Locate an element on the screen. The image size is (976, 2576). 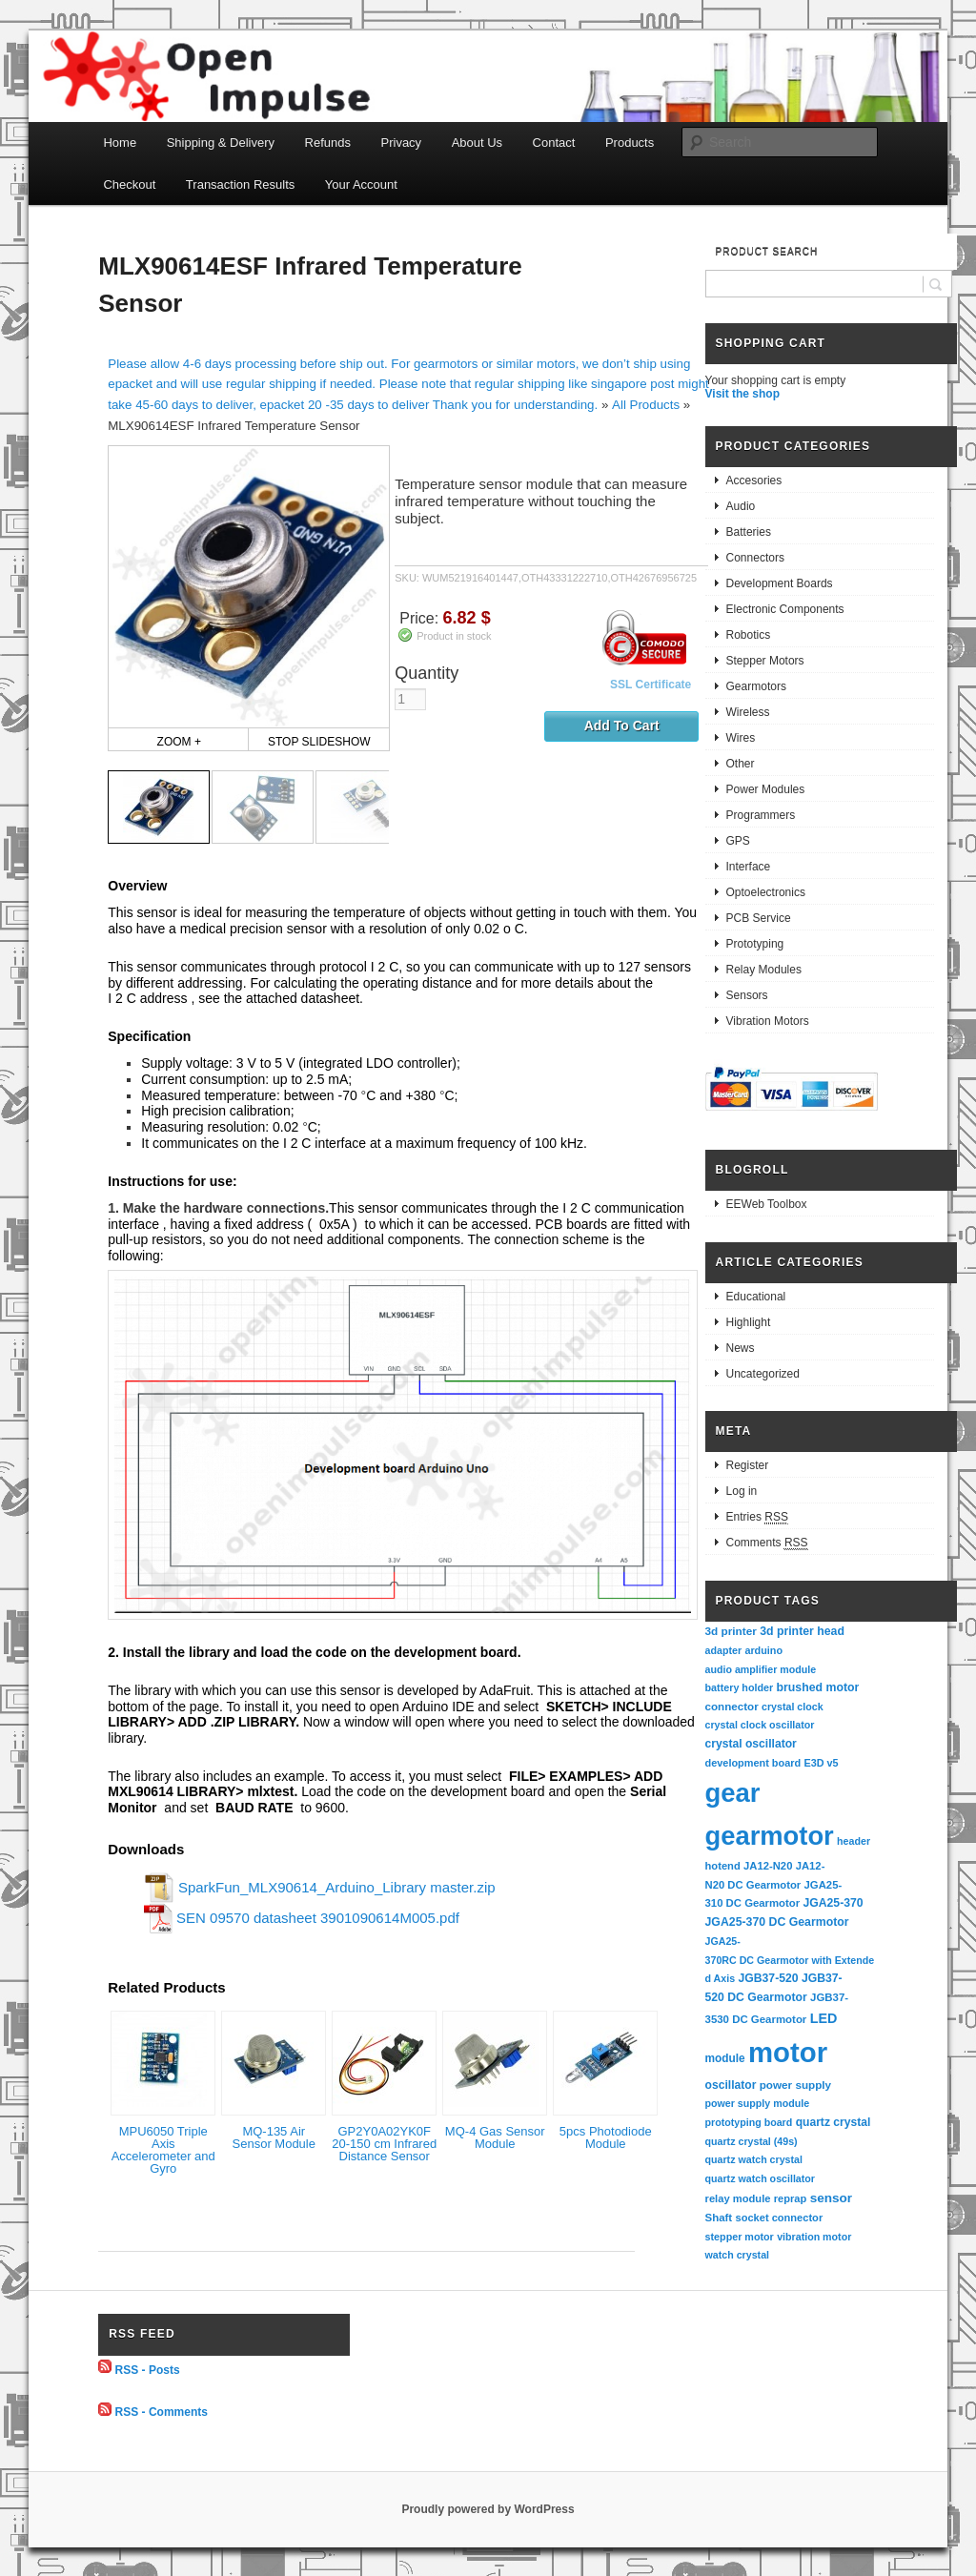
gearmotor is located at coordinates (769, 1835).